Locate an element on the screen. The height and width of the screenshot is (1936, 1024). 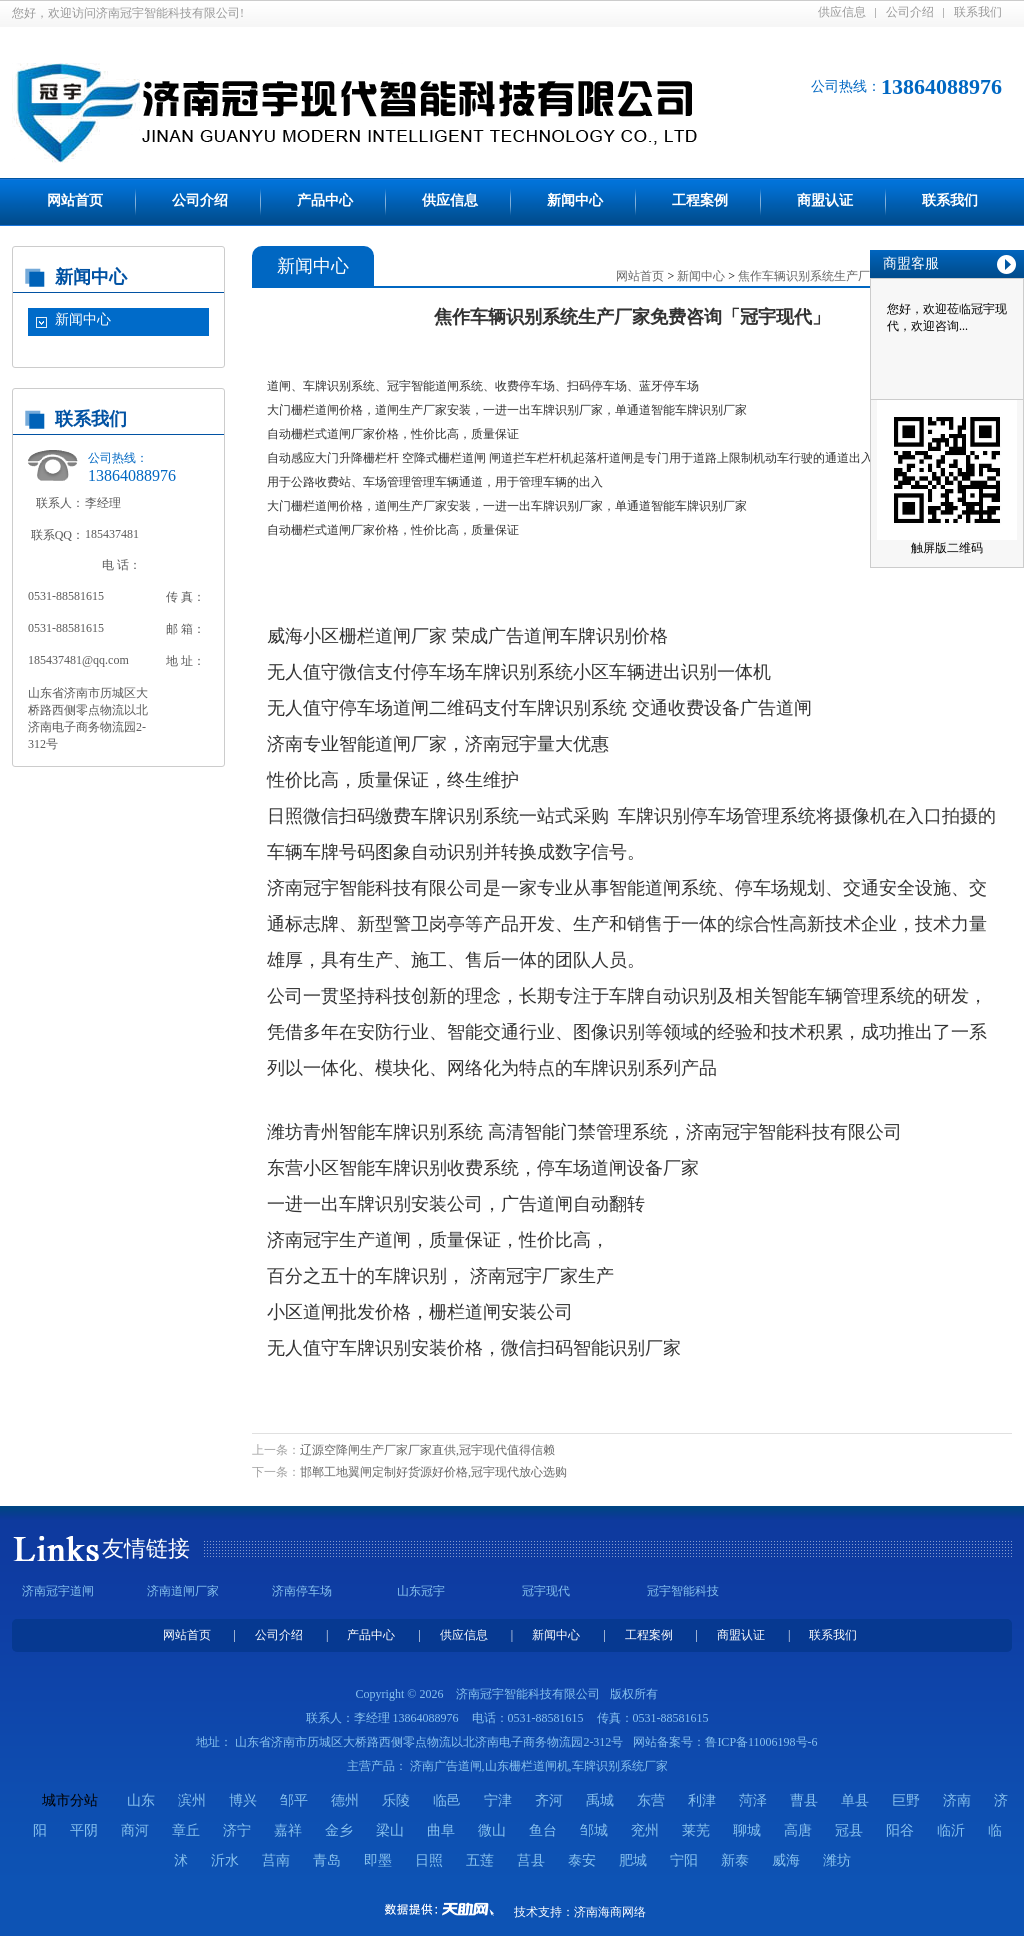
济南冠宇道闸 is located at coordinates (58, 1591).